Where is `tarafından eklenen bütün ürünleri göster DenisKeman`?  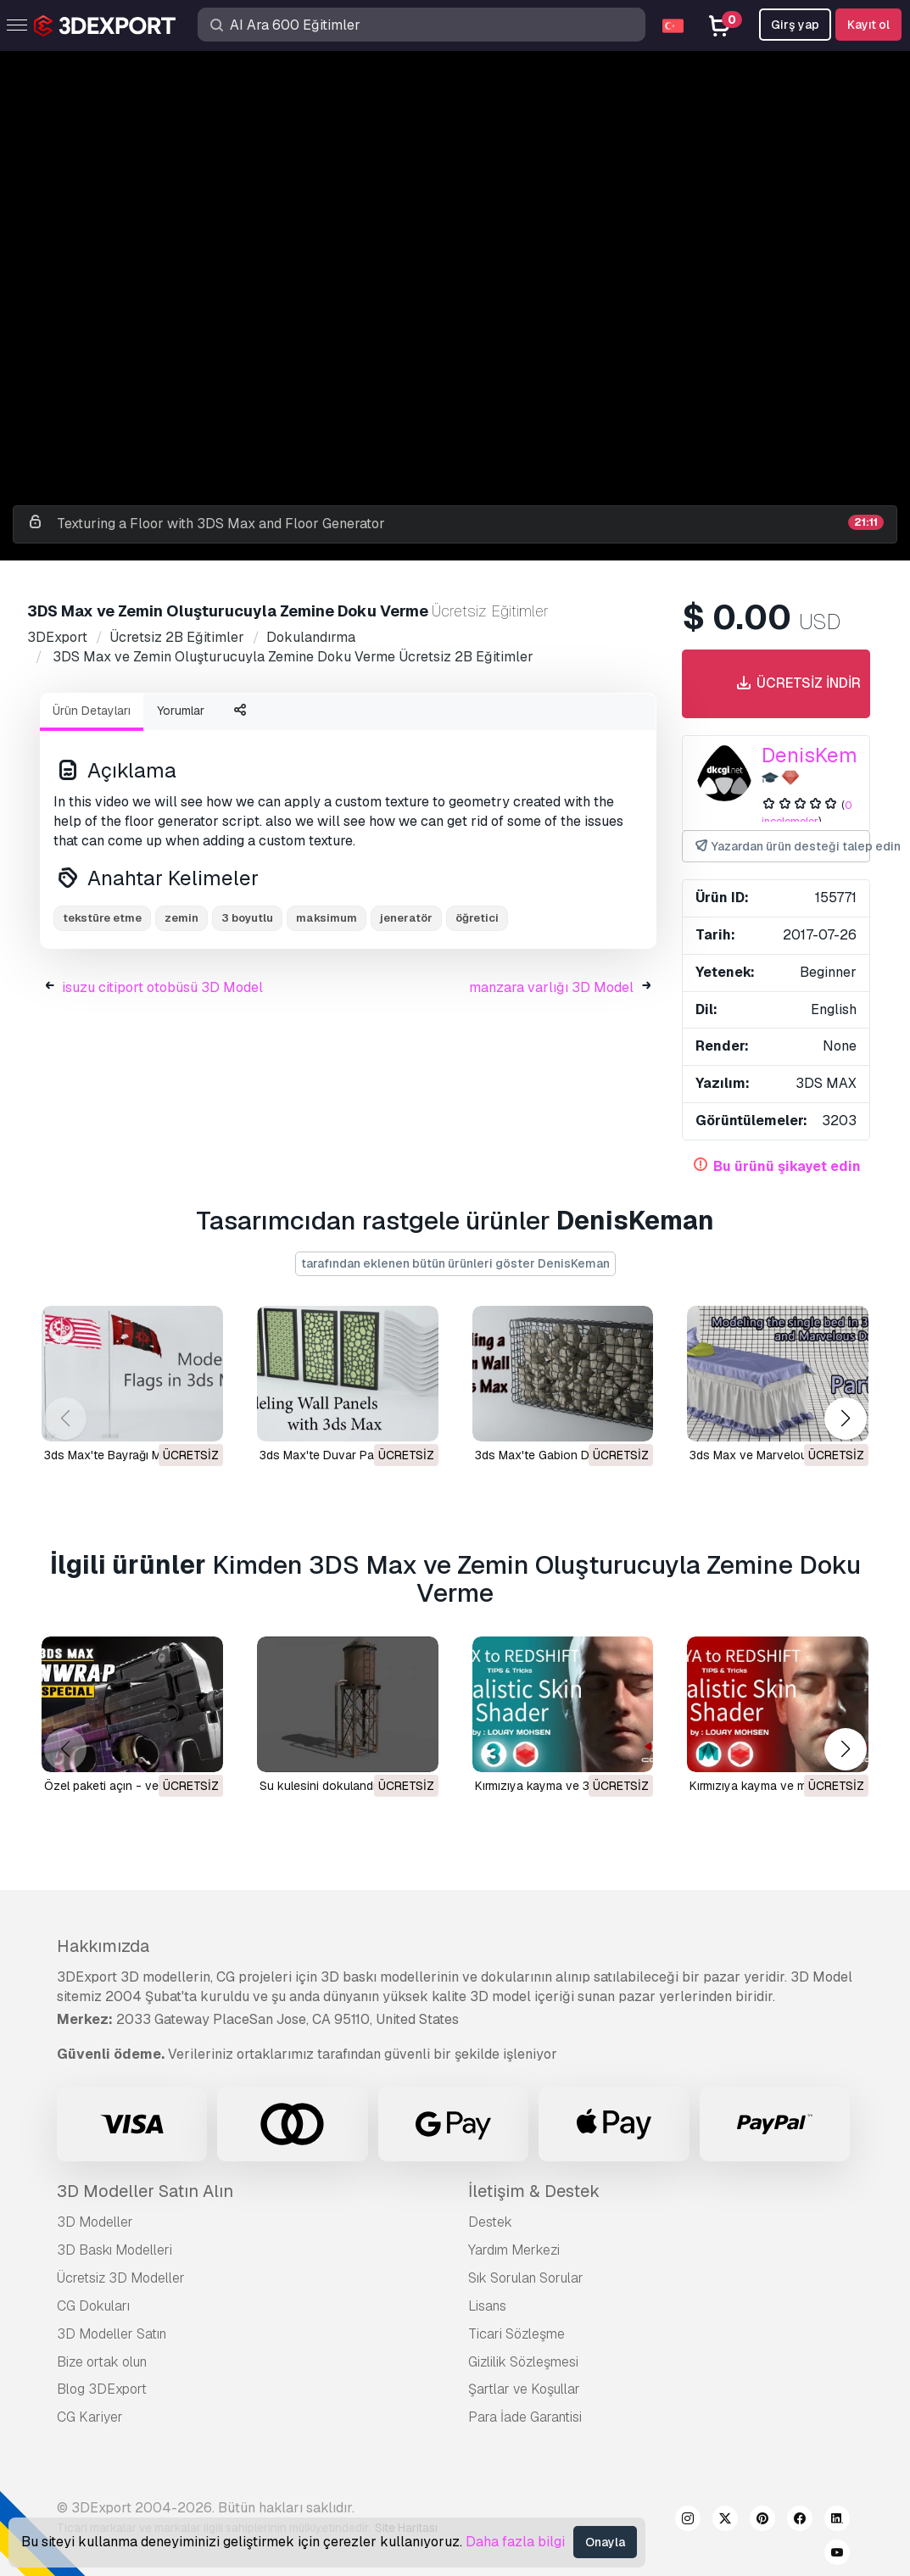
tarafından eklenen bütün ürünleri göster DenisKeman is located at coordinates (455, 1263).